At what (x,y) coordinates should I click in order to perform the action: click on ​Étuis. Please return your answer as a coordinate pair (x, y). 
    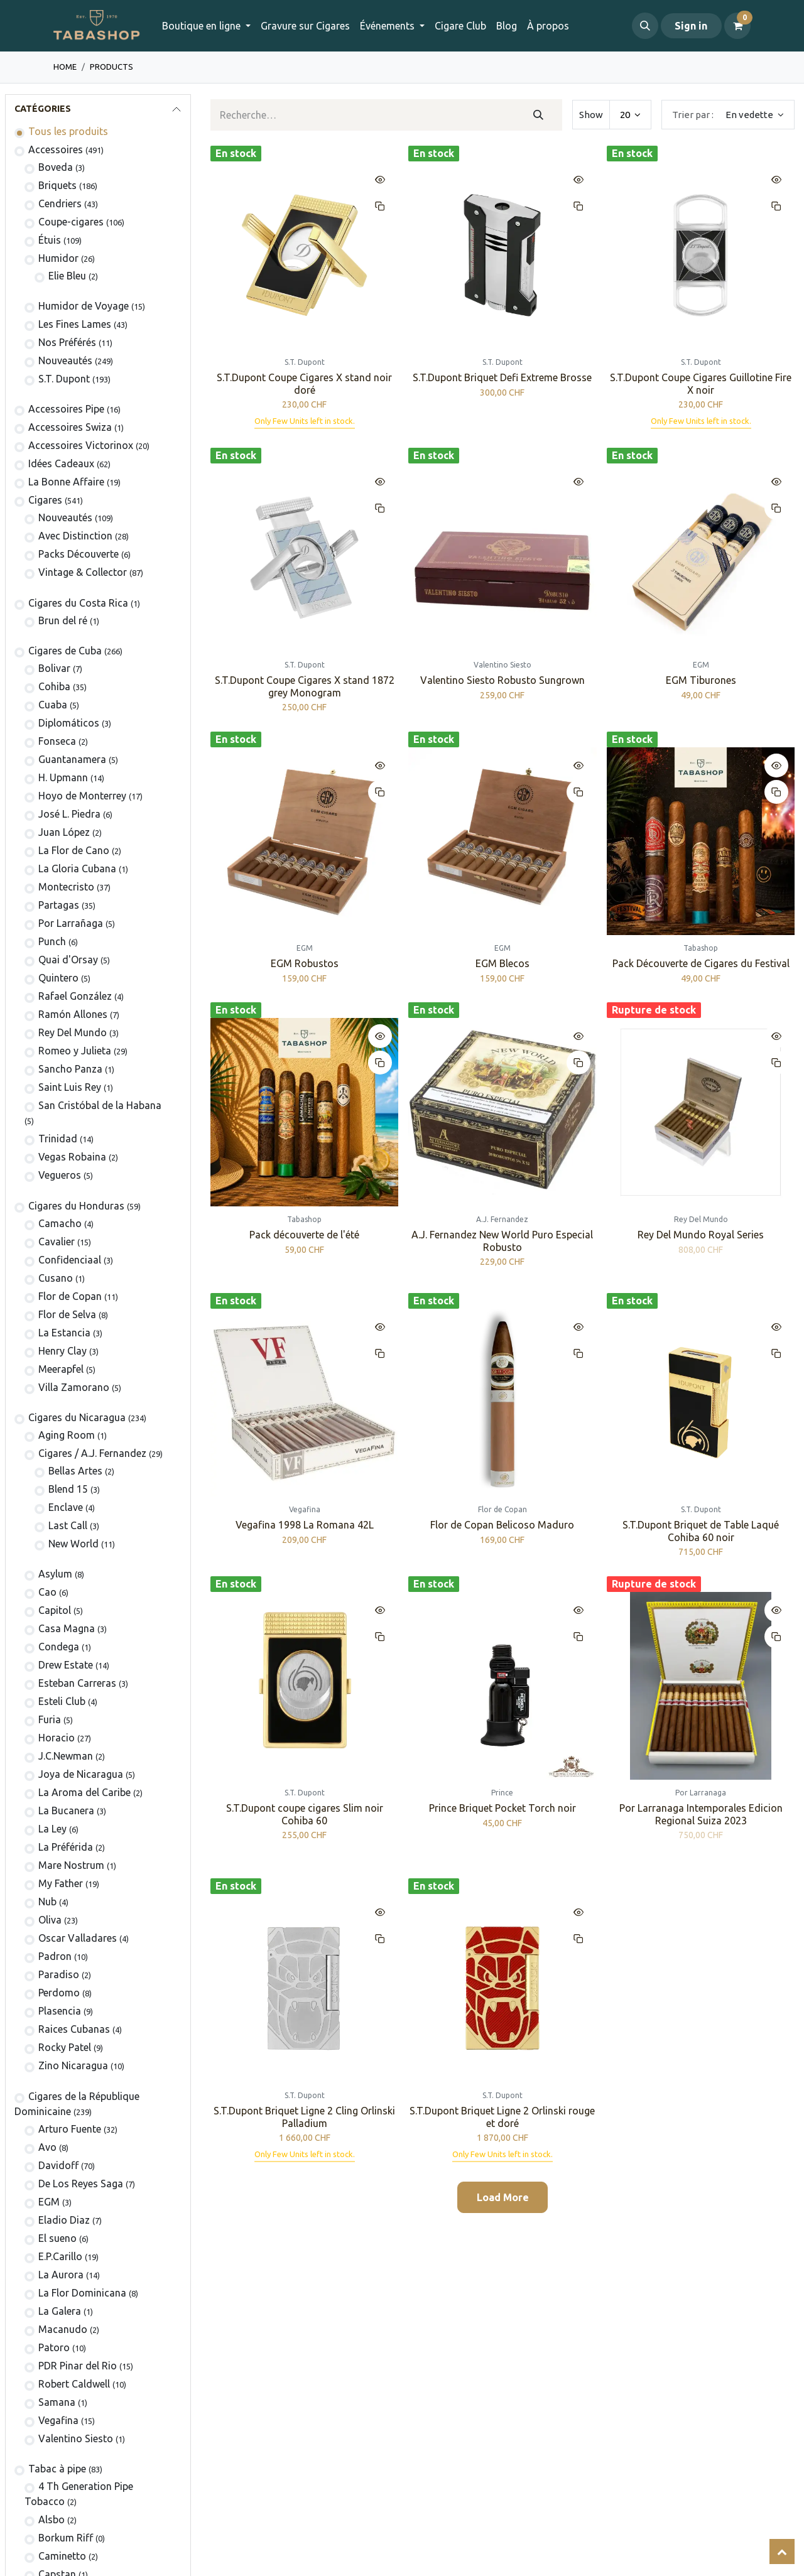
    Looking at the image, I should click on (49, 240).